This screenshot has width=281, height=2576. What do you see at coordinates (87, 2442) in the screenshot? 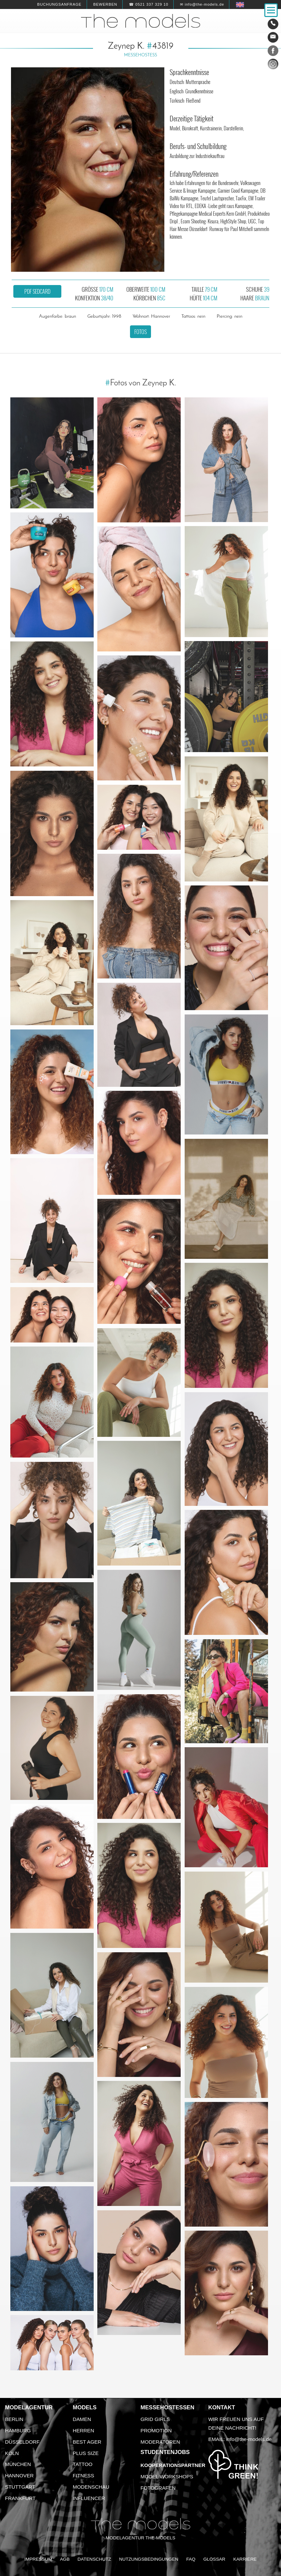
I see `Best Ager` at bounding box center [87, 2442].